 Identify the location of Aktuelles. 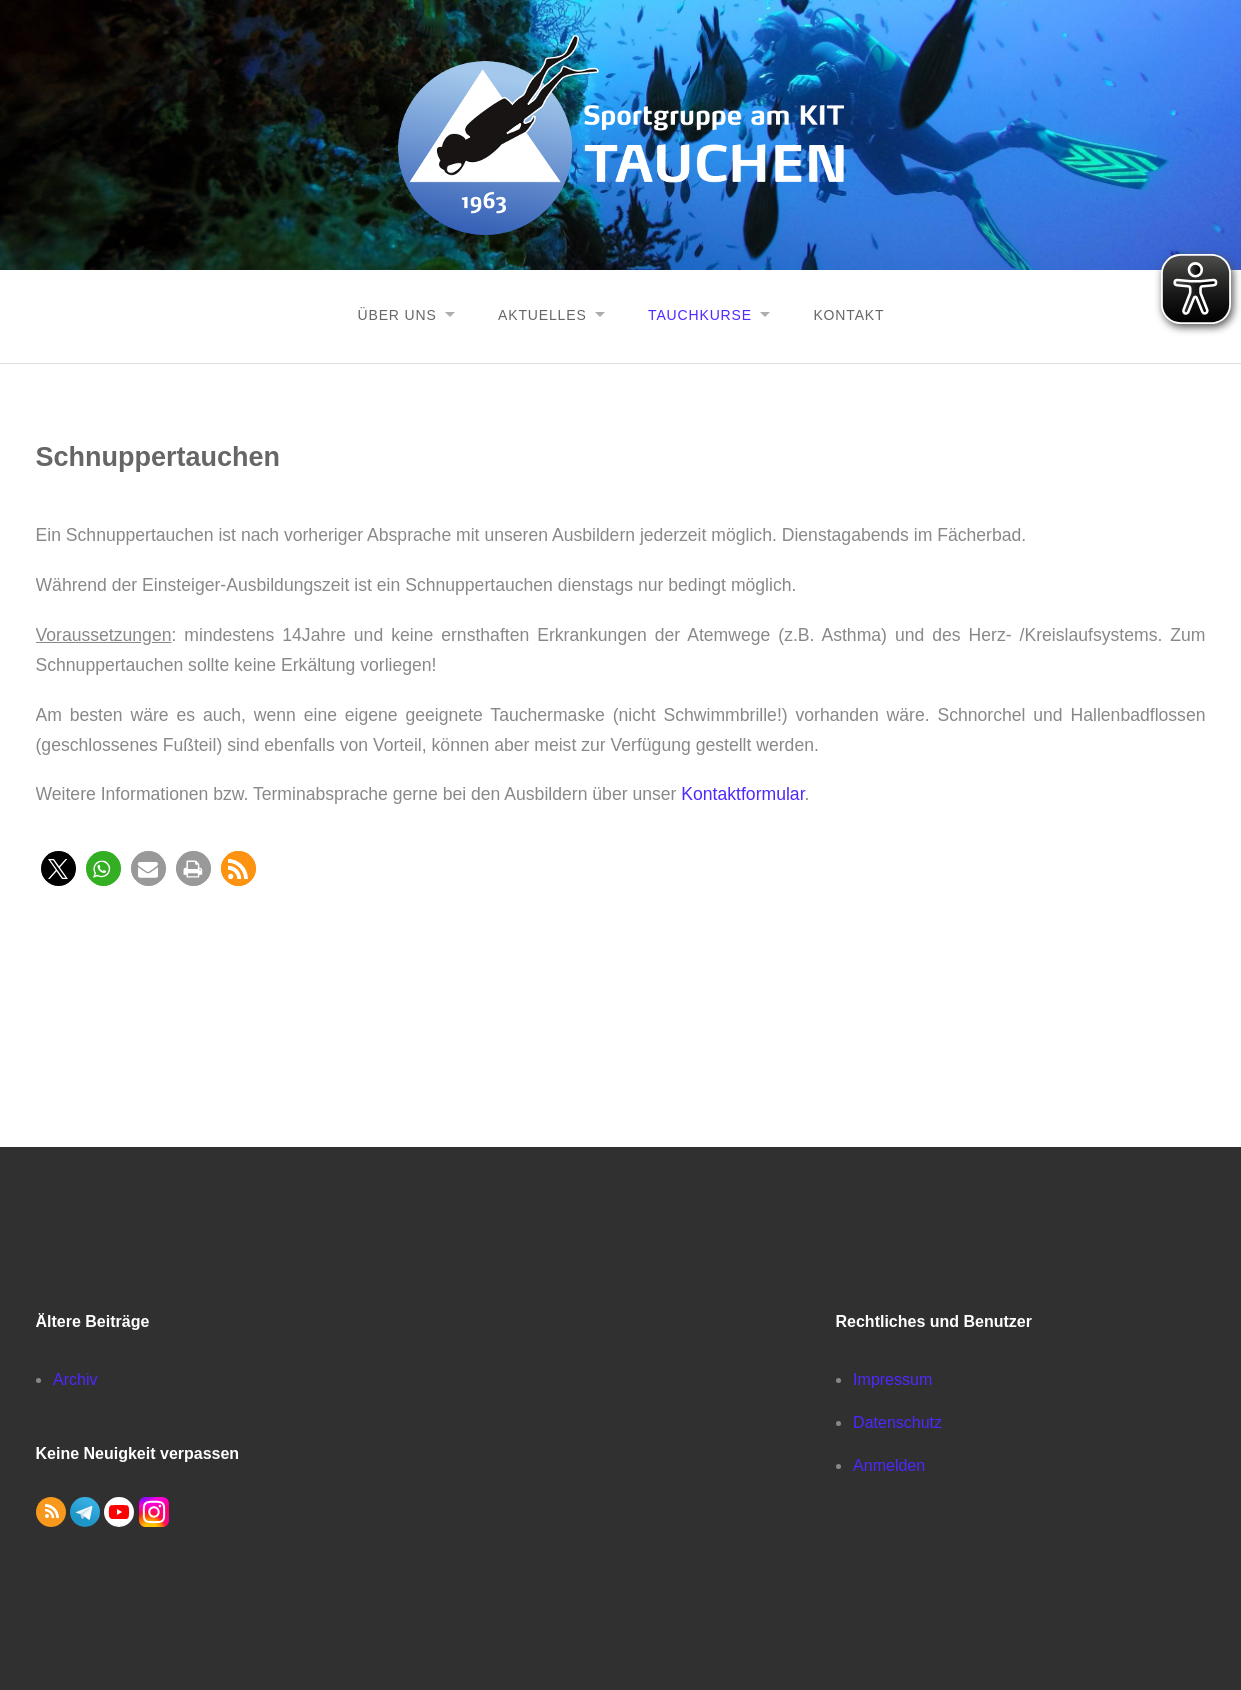
(541, 314).